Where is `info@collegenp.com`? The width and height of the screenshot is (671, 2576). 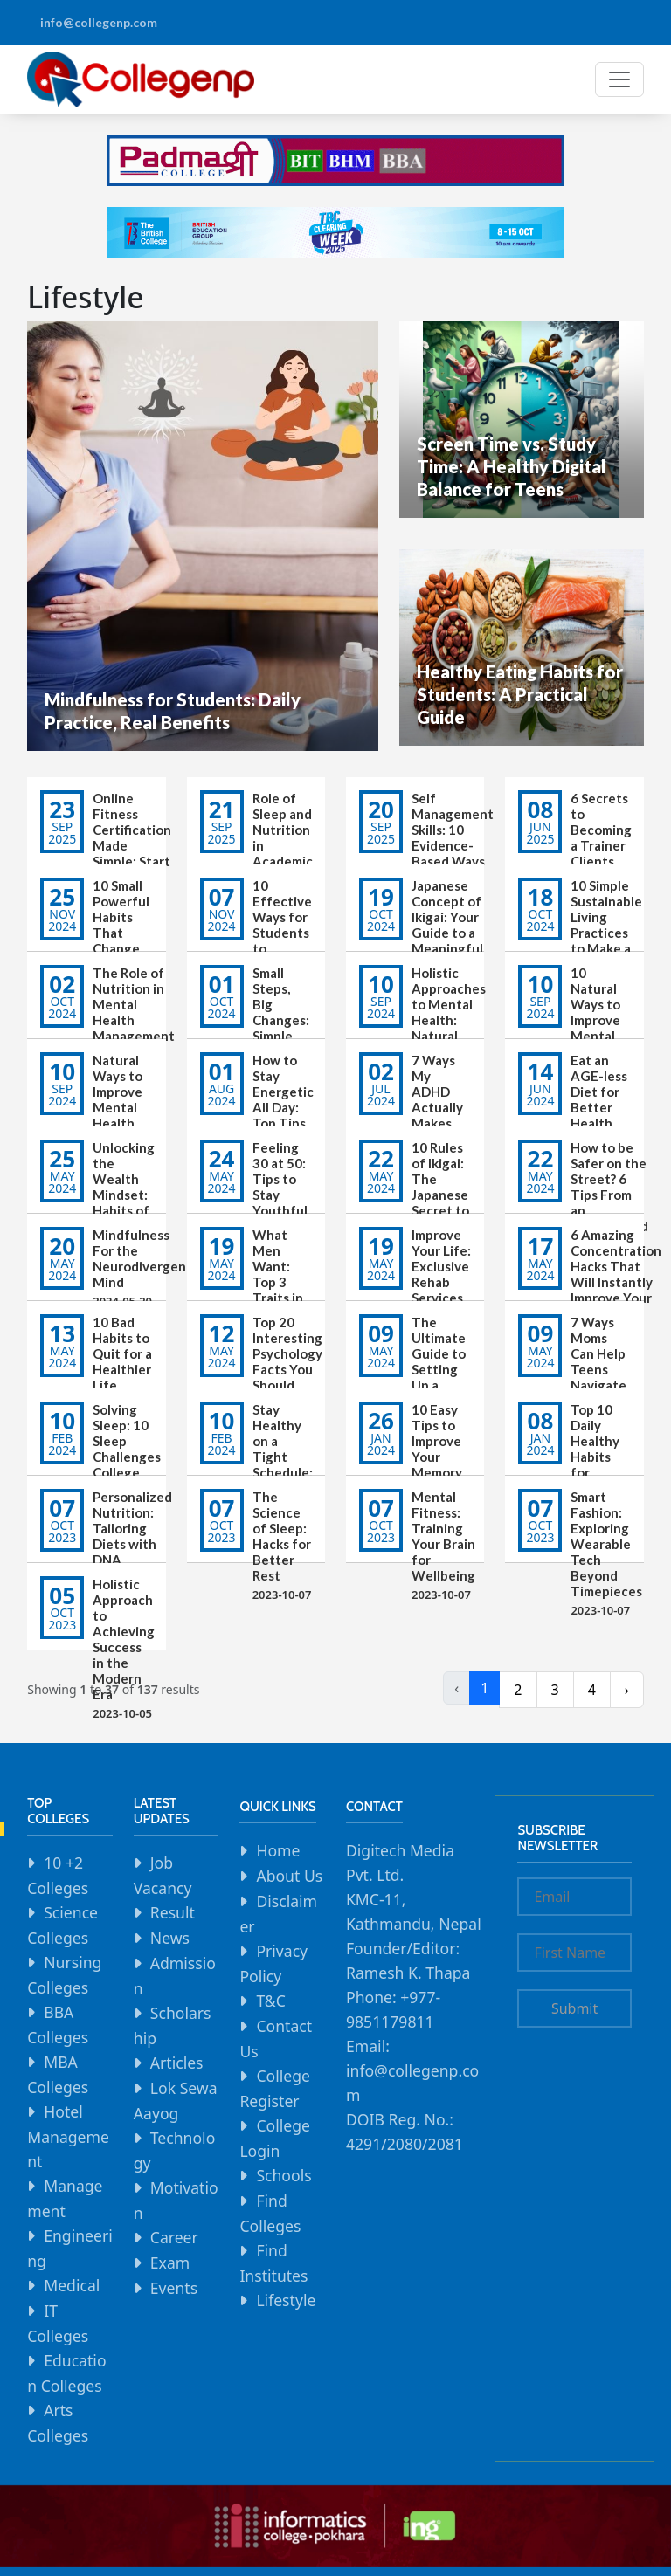
info@collegenp.com is located at coordinates (98, 22).